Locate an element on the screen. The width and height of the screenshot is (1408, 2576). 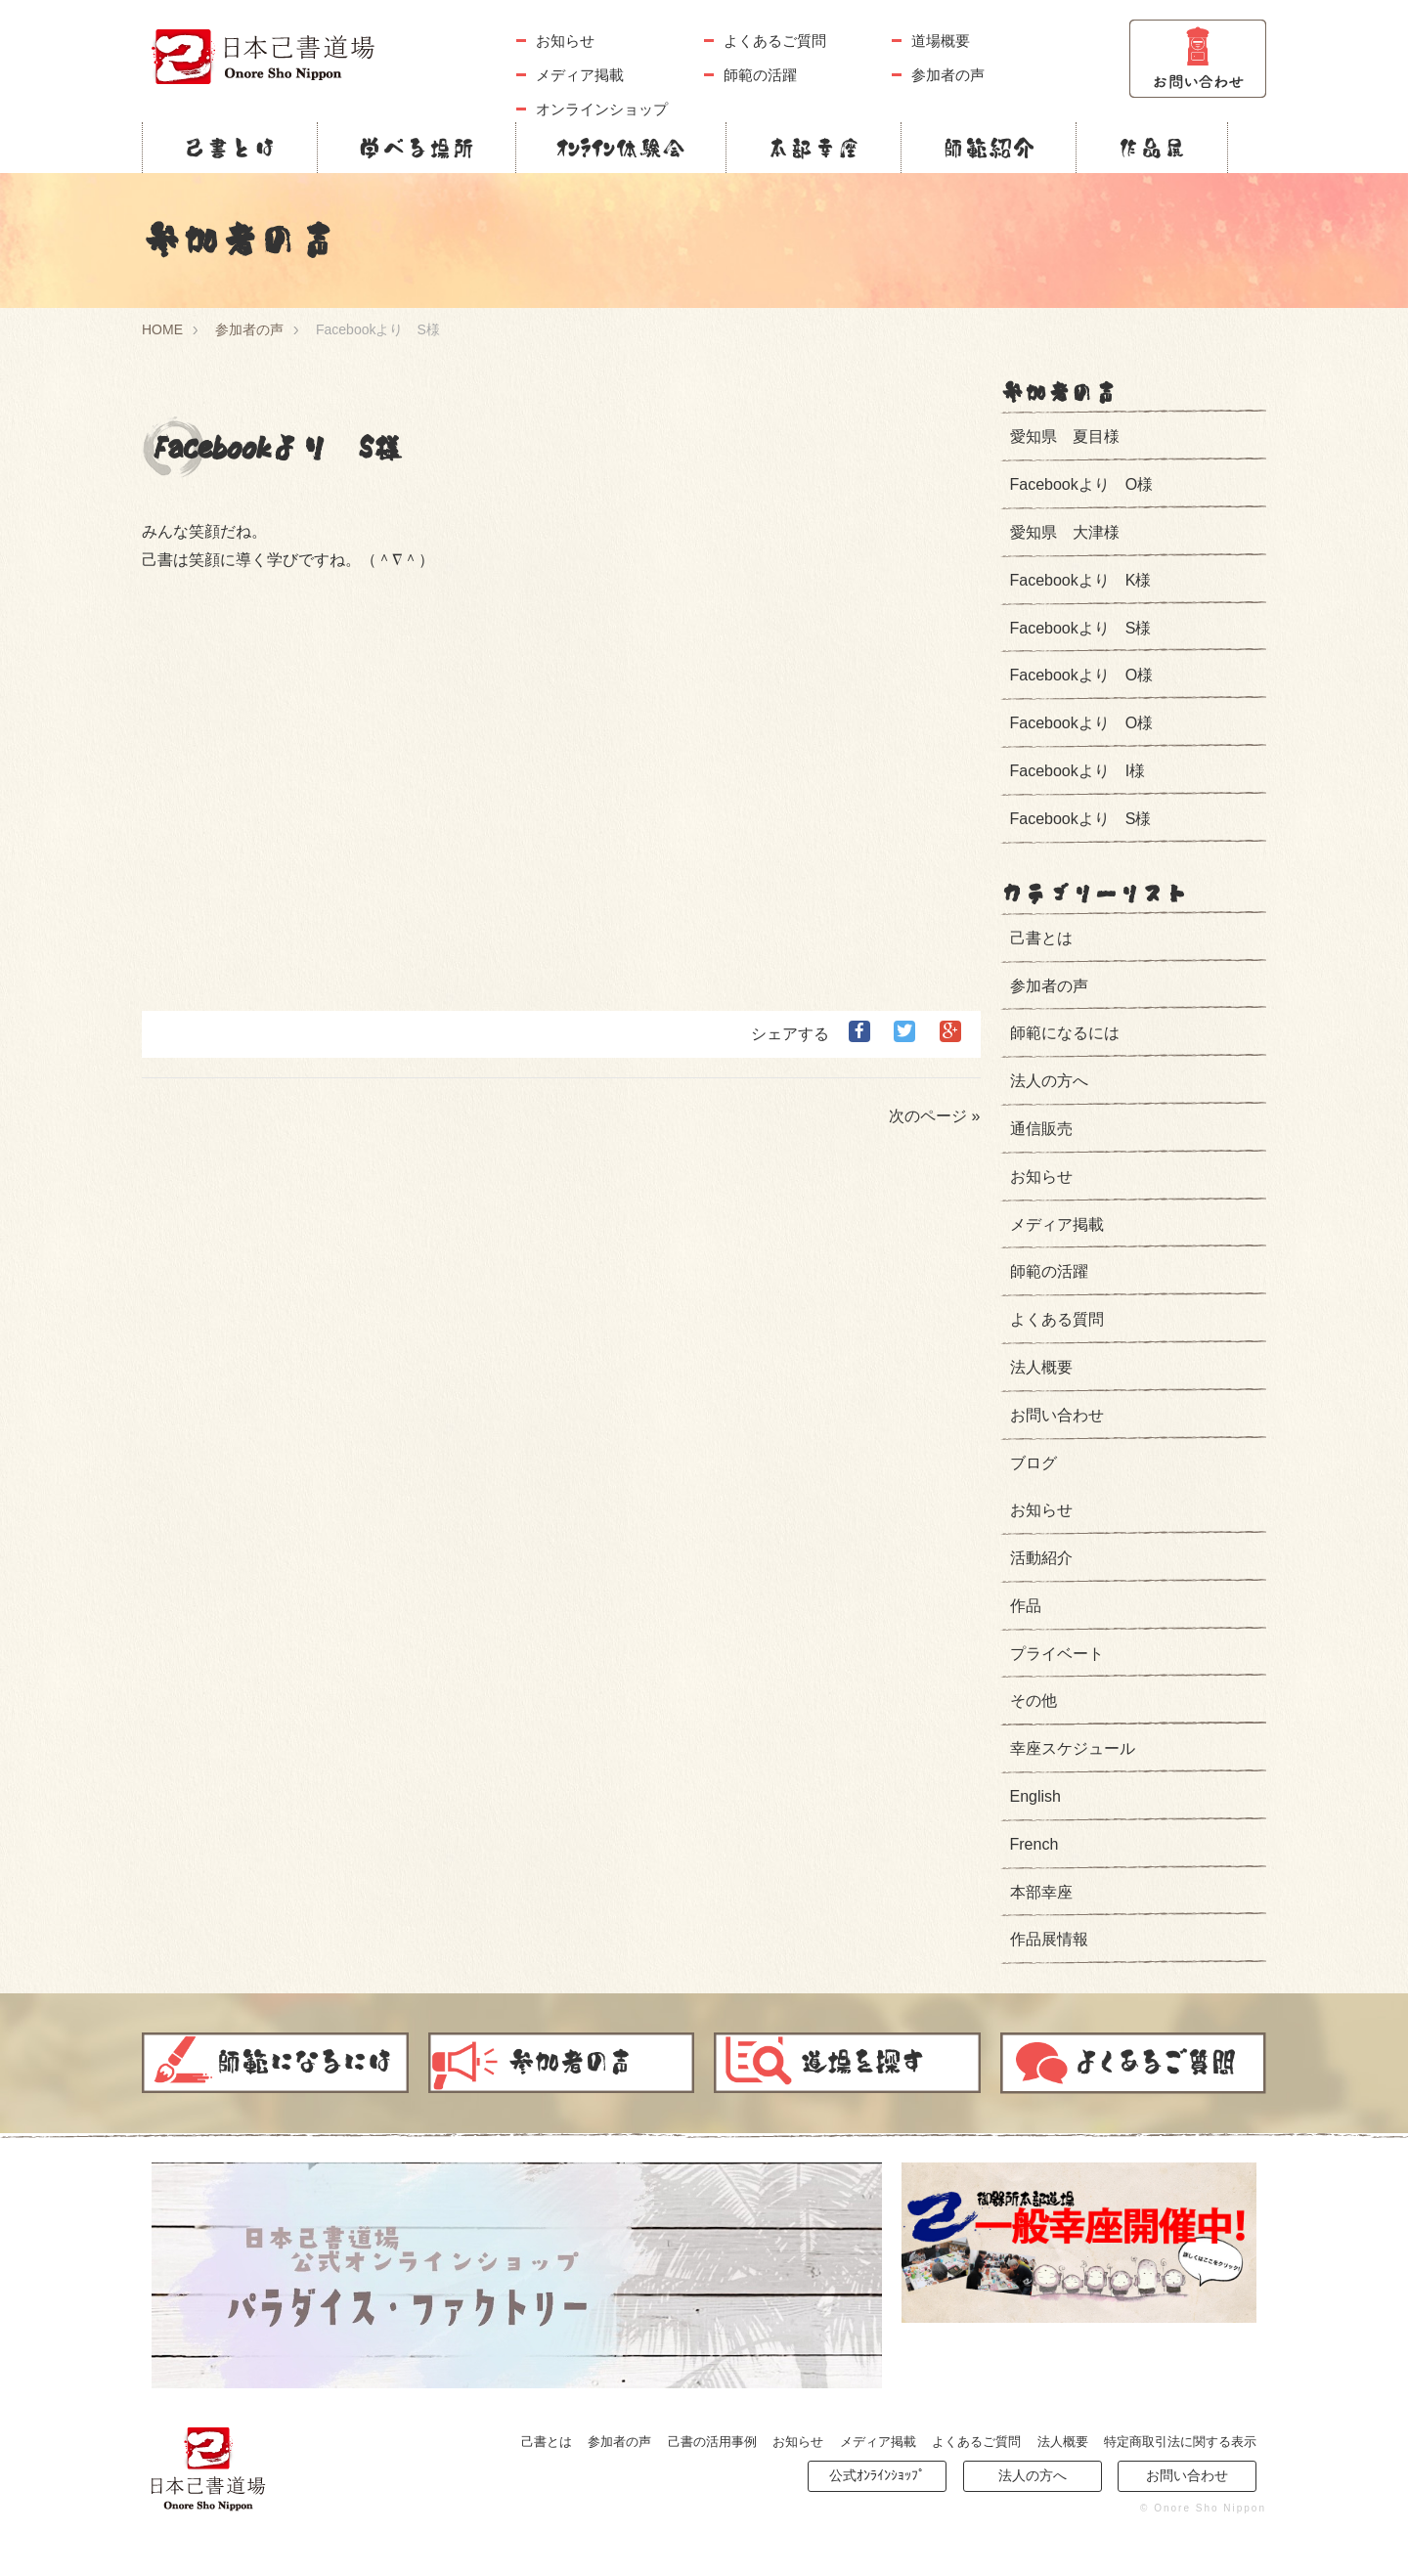
Facebookより S様 is located at coordinates (1081, 628).